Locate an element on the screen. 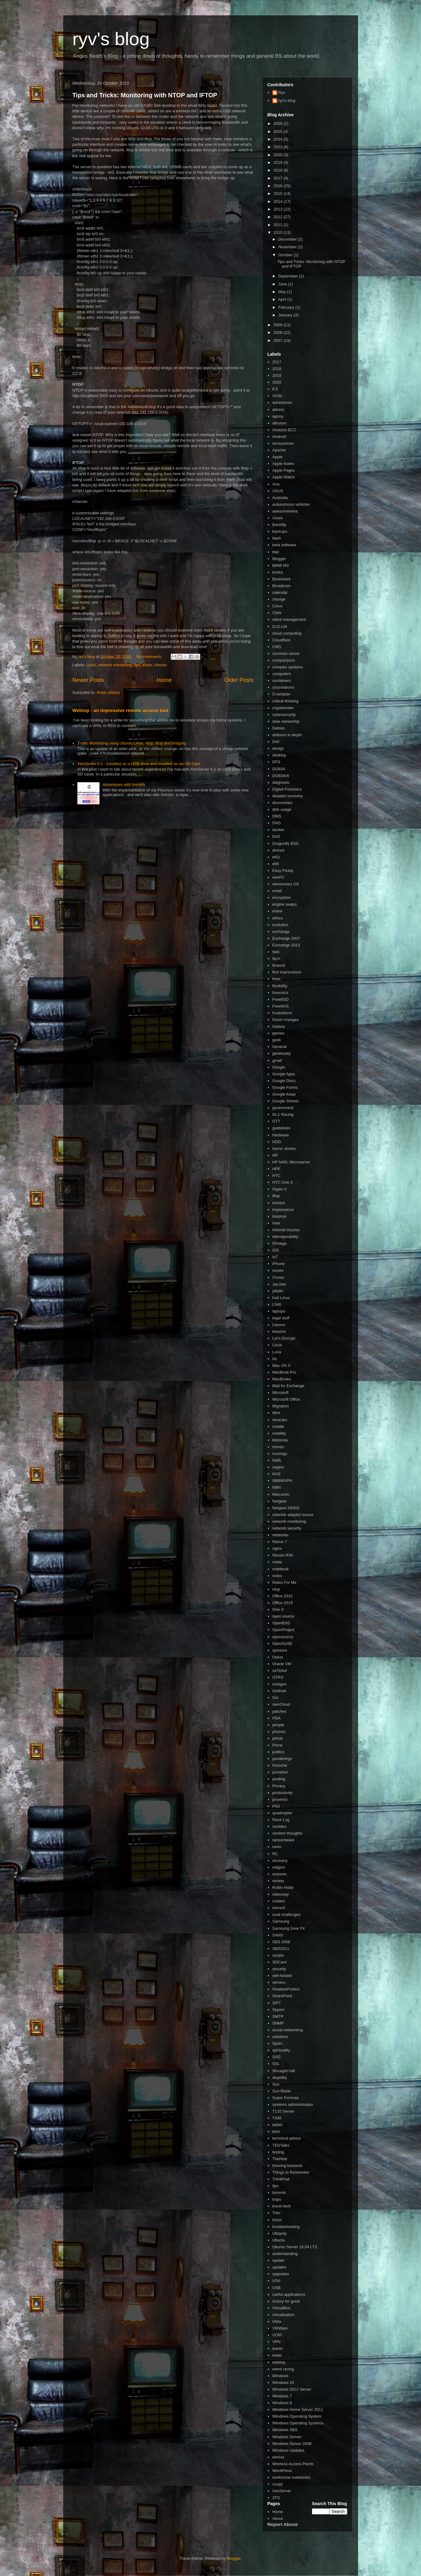  Apple Pages is located at coordinates (283, 470).